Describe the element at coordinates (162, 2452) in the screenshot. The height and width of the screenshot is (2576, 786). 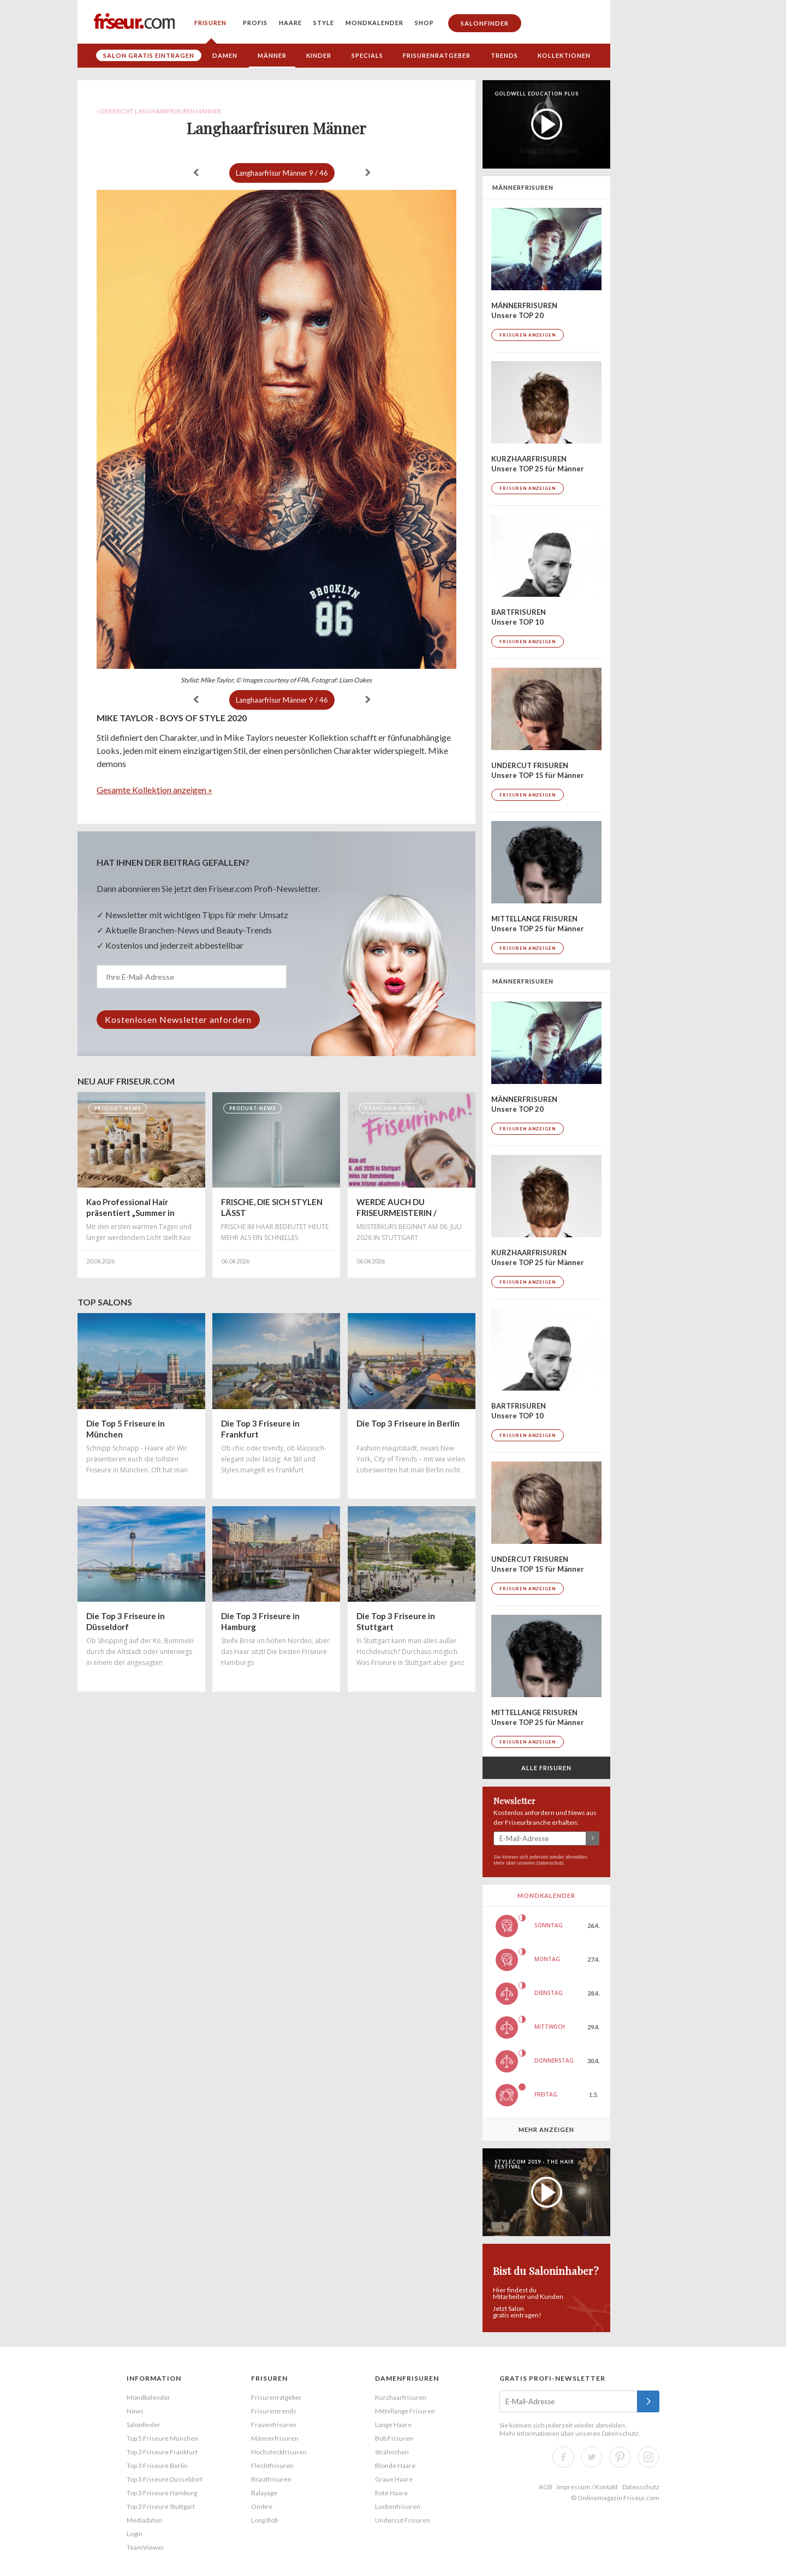
I see `Top 3 Friseure Frankfurt` at that location.